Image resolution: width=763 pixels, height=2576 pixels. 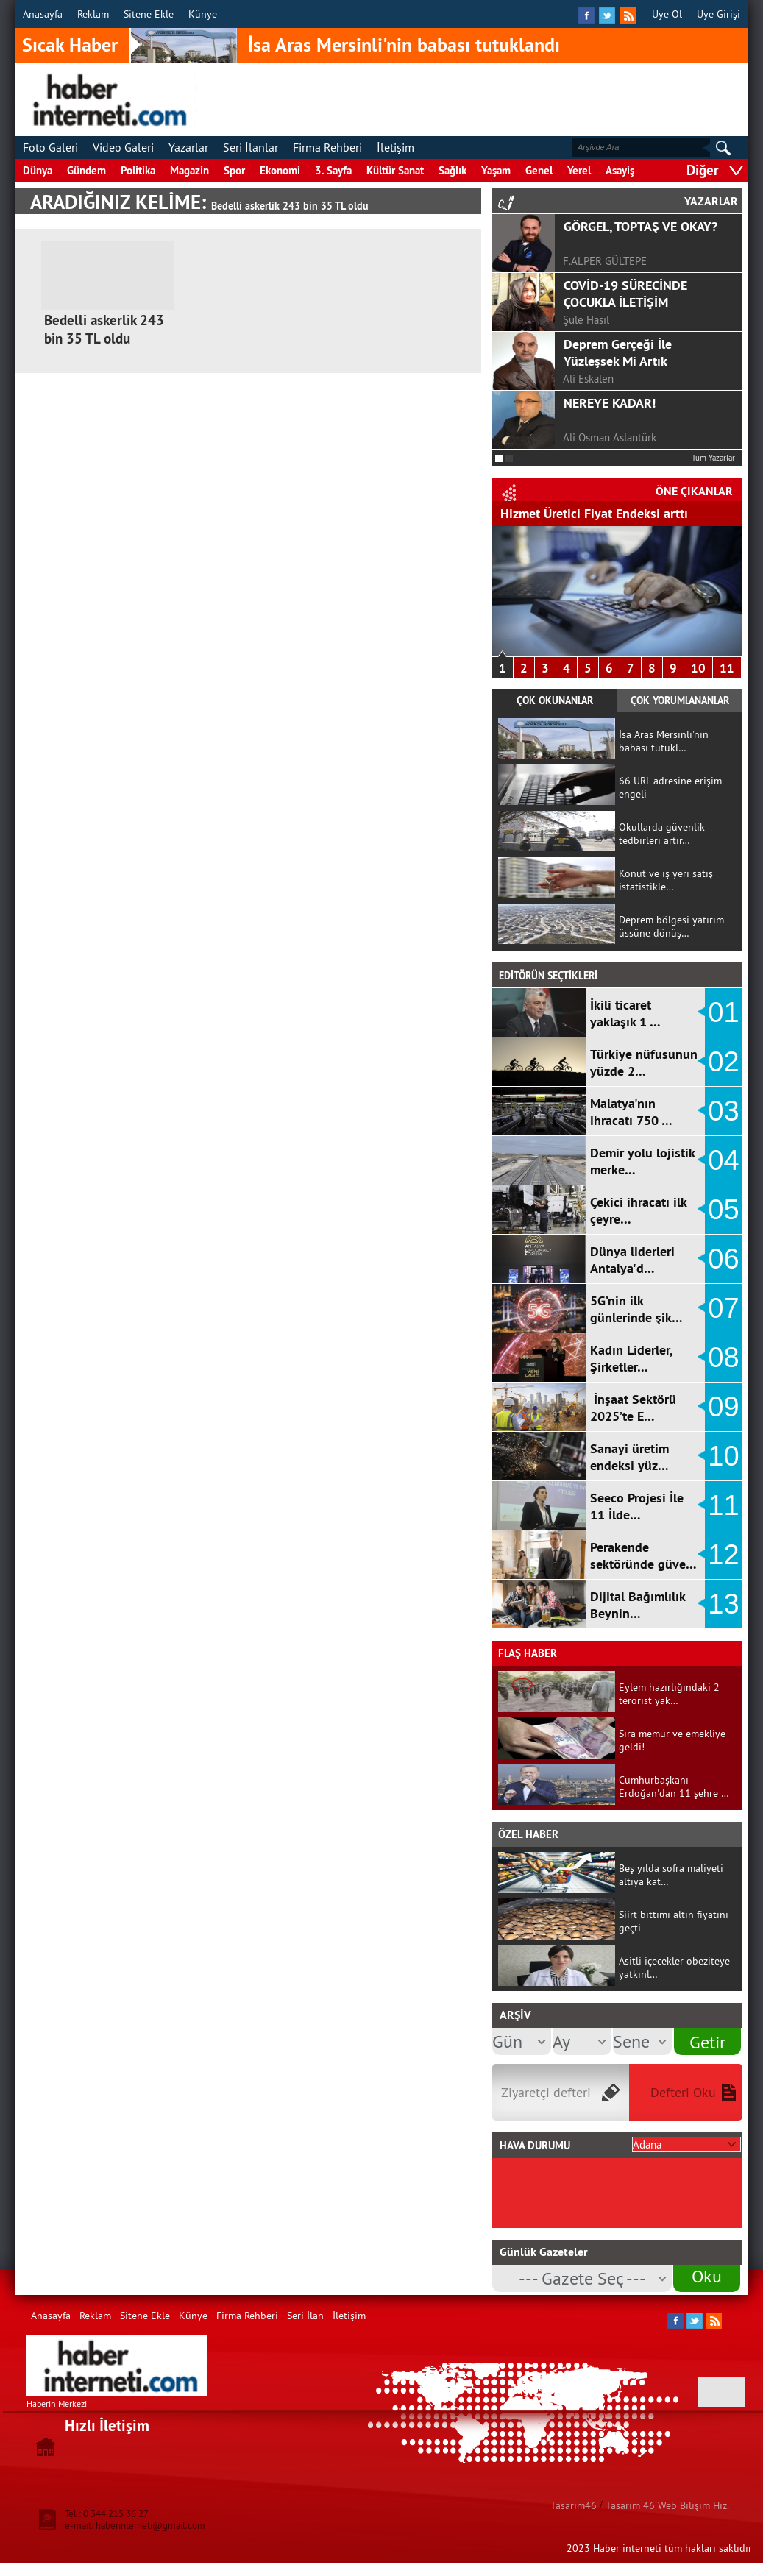 What do you see at coordinates (138, 170) in the screenshot?
I see `Politika` at bounding box center [138, 170].